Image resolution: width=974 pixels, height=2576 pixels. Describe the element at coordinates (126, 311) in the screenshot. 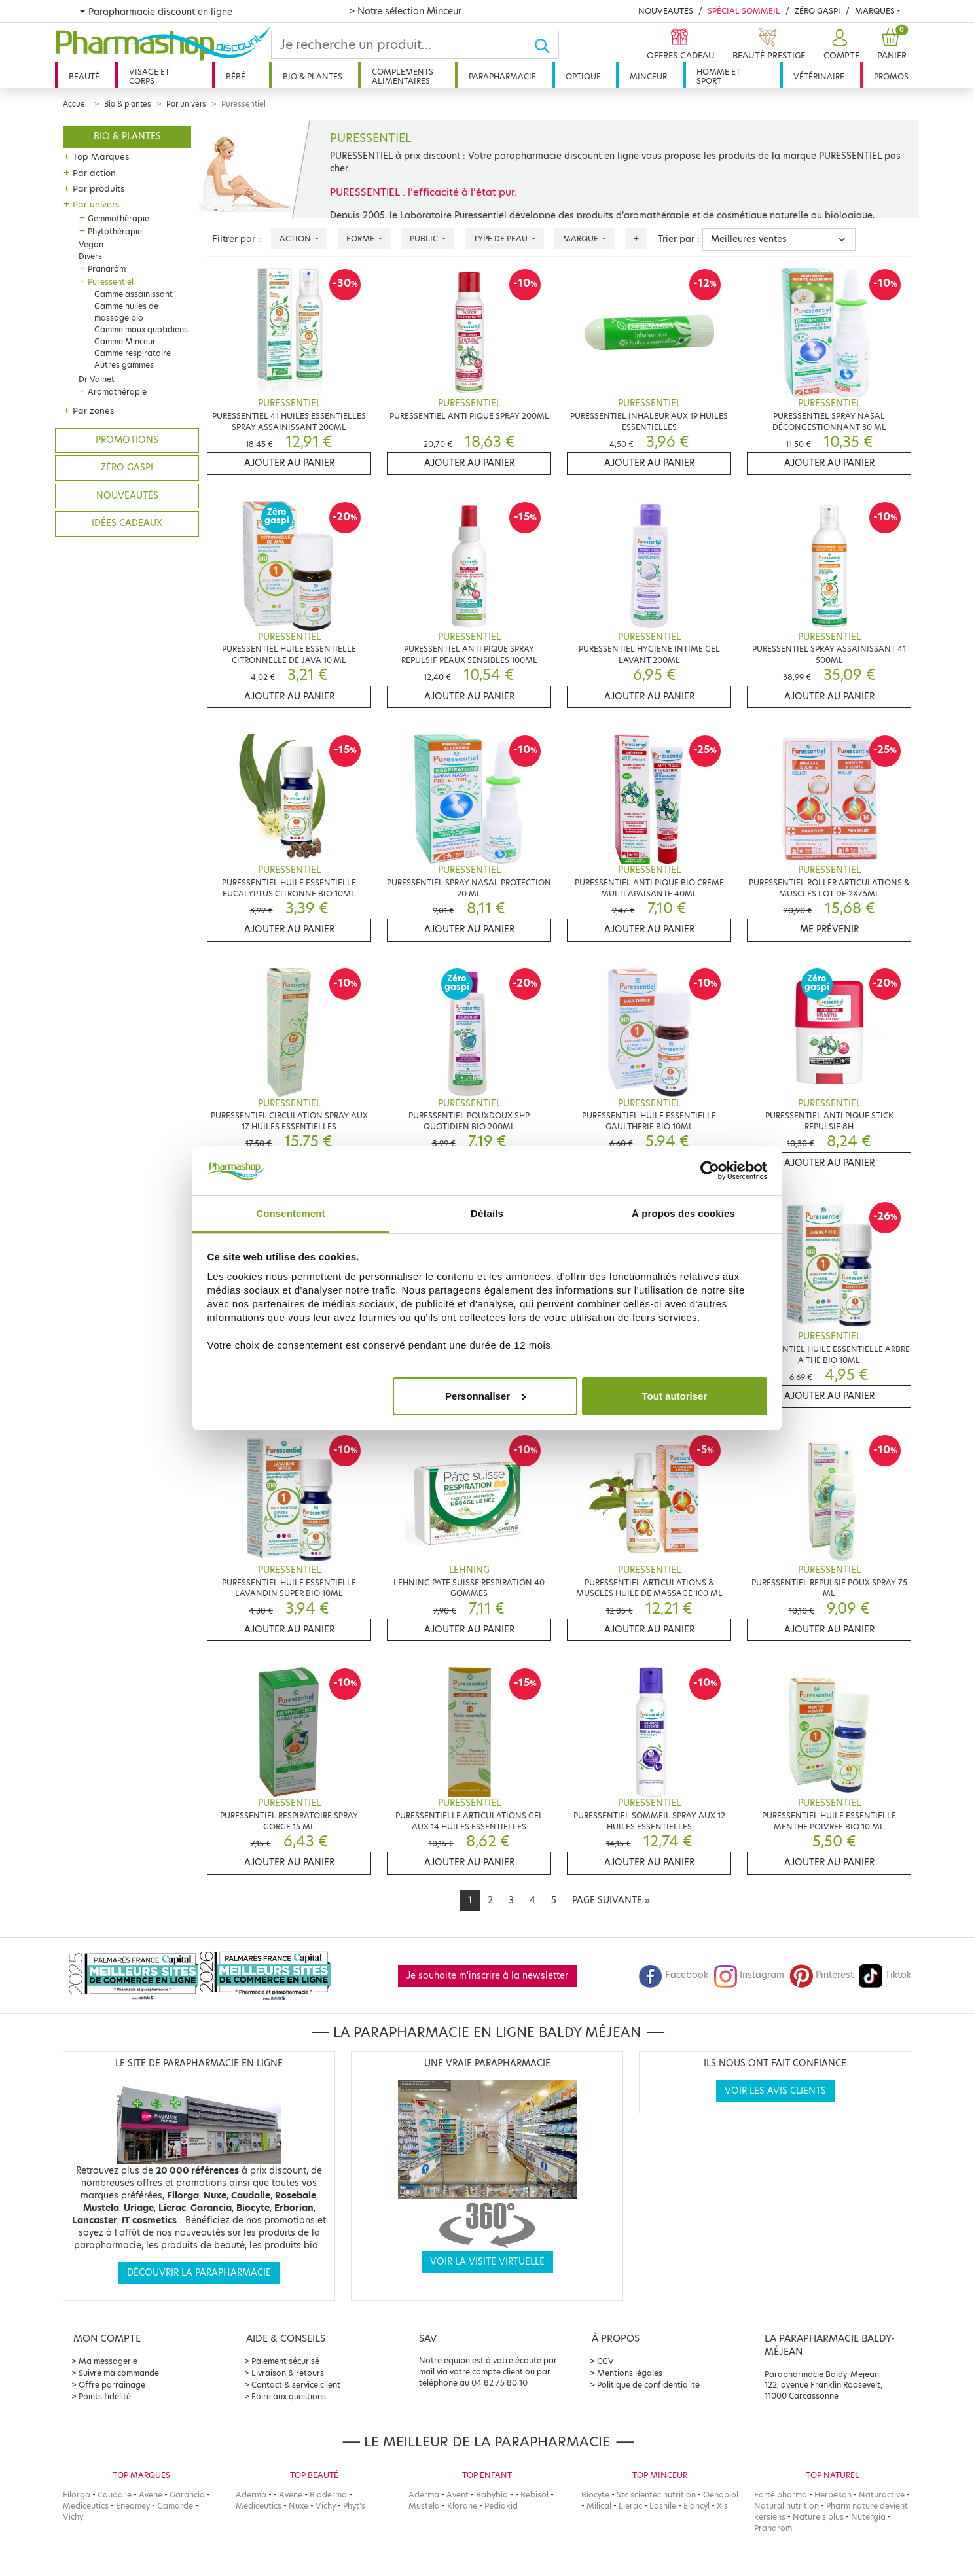

I see `Gamme huiles de massage bio` at that location.